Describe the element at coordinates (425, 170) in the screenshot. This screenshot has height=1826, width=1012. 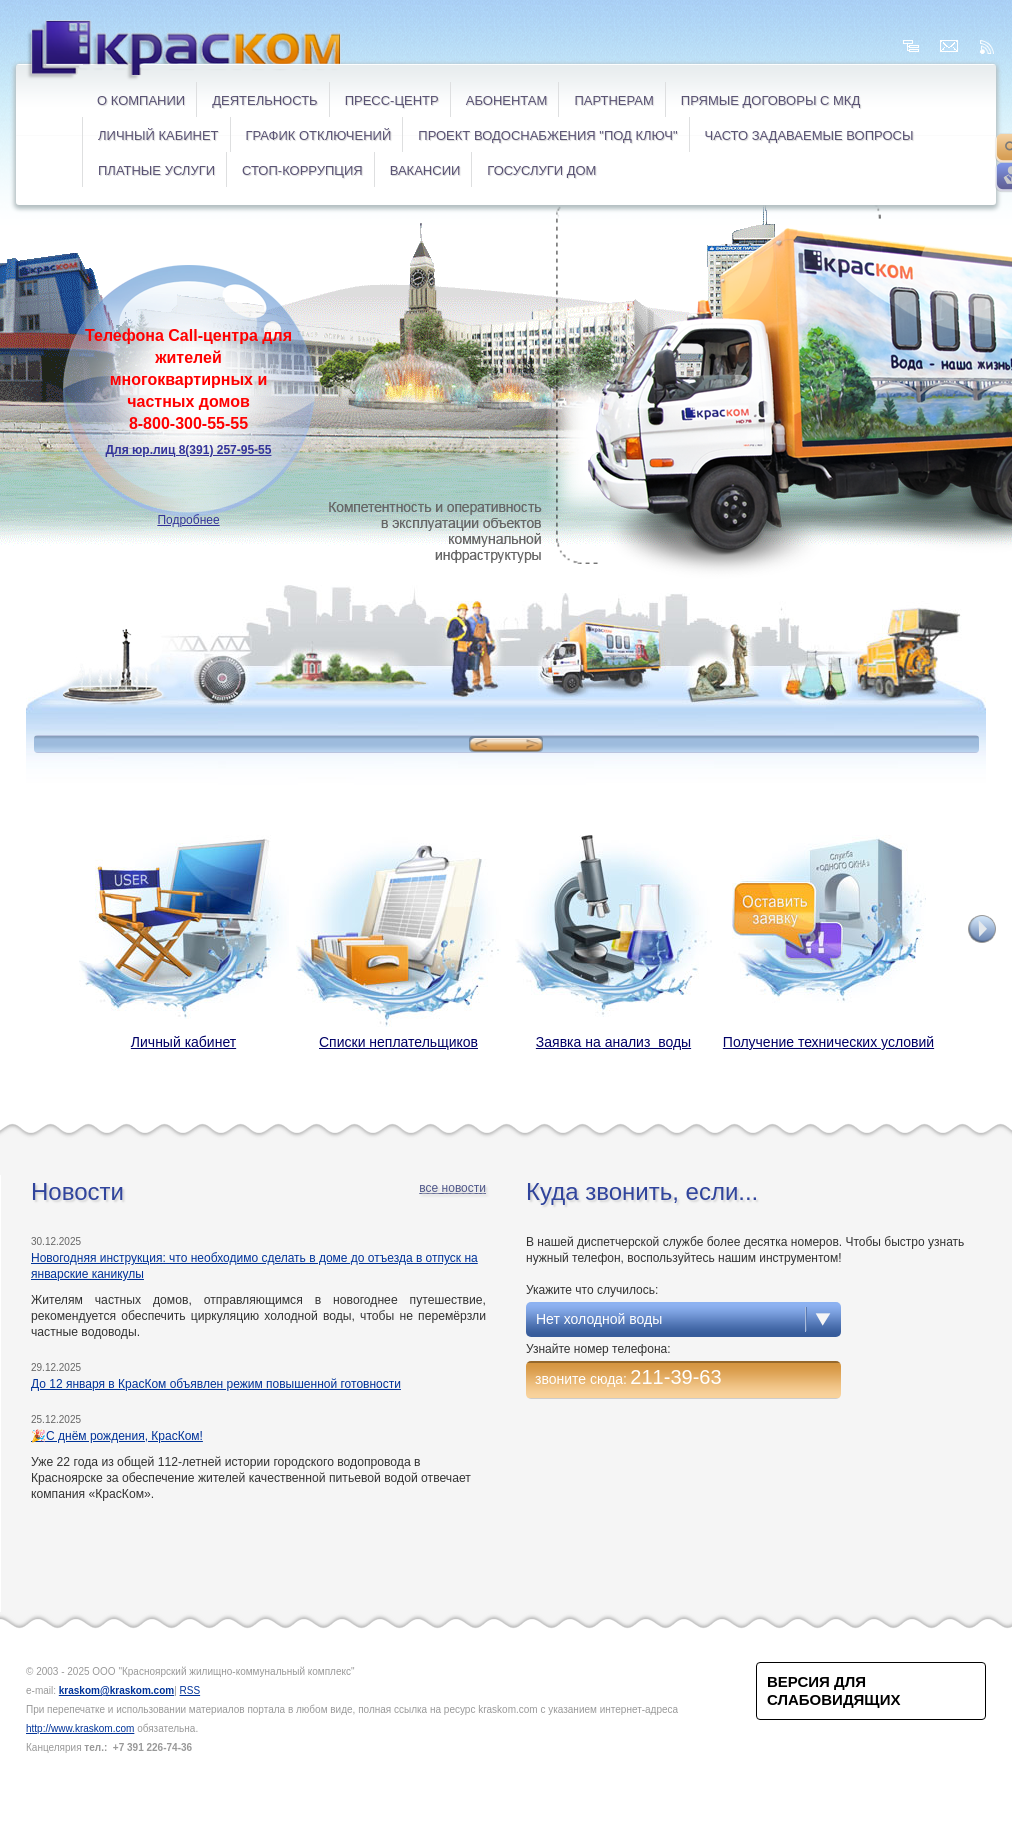
I see `ВАКАНСИИ` at that location.